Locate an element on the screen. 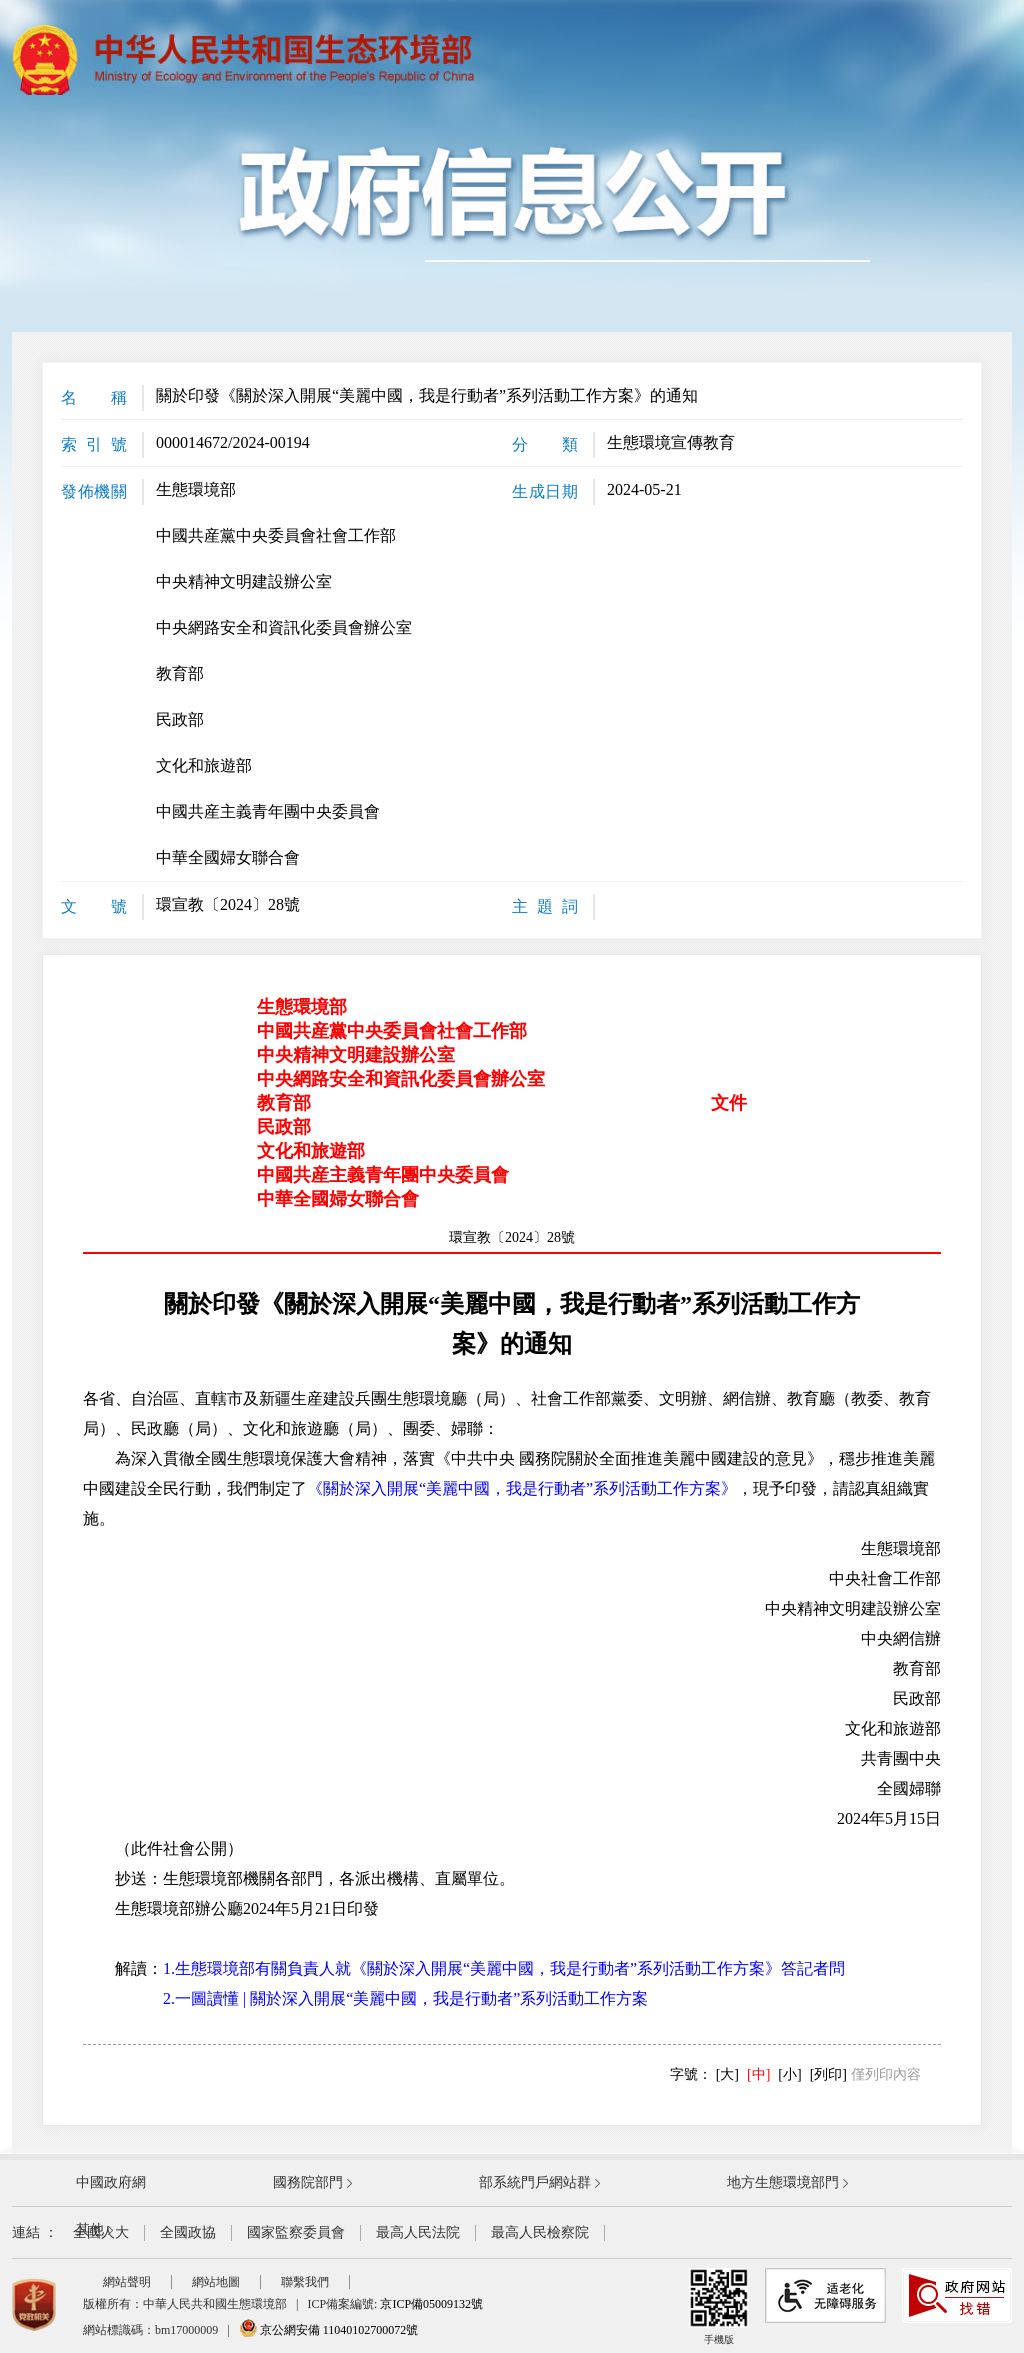 The height and width of the screenshot is (2353, 1024). 京ICP備05009132號 is located at coordinates (431, 2304).